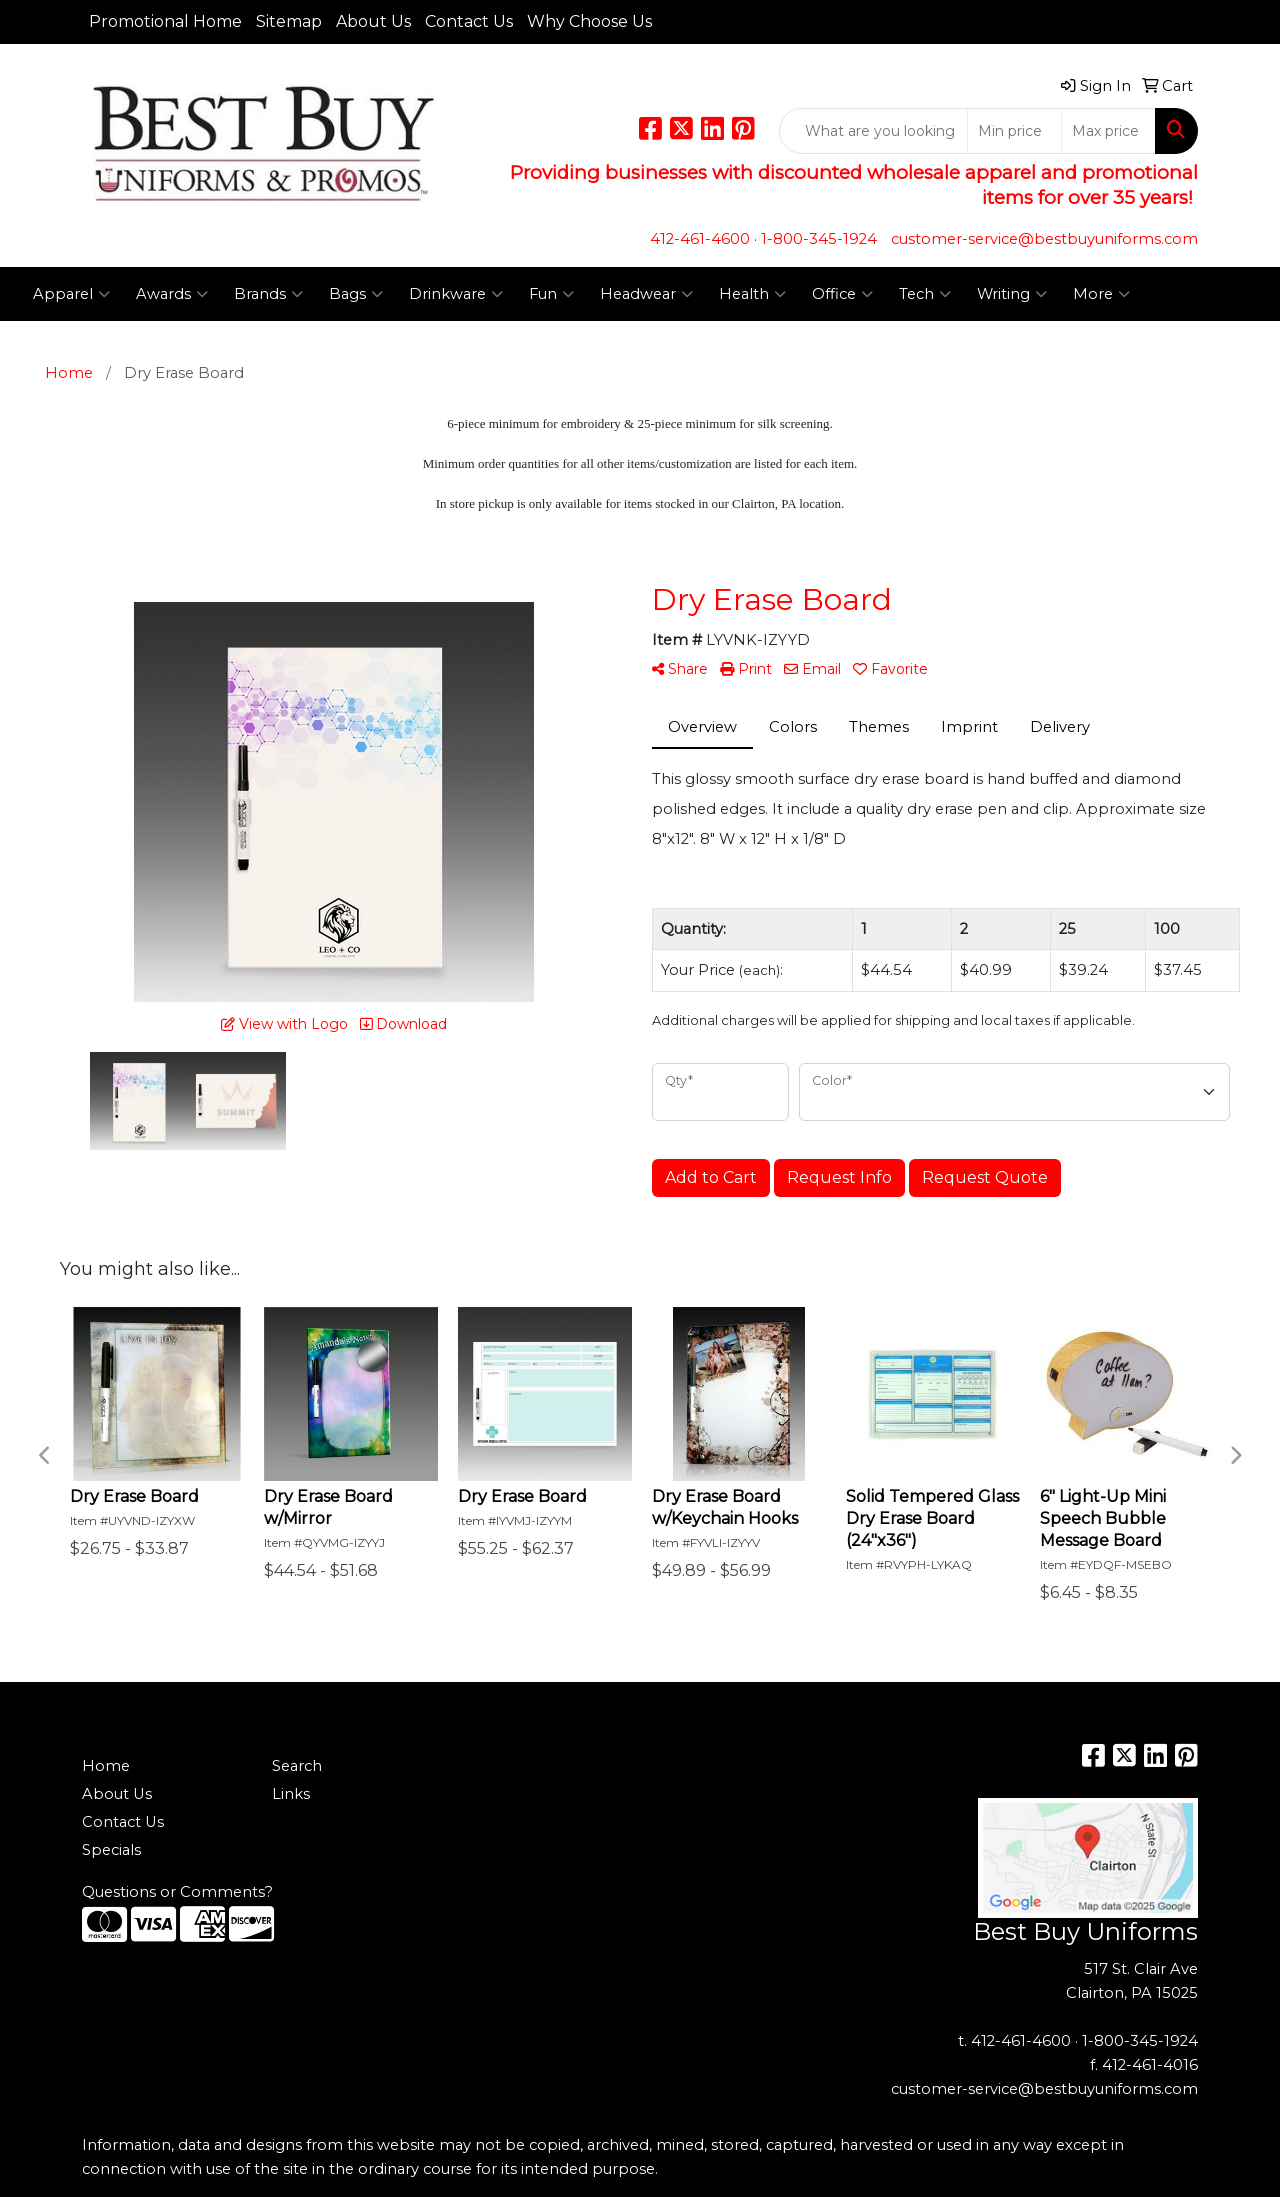 Image resolution: width=1280 pixels, height=2197 pixels. Describe the element at coordinates (873, 131) in the screenshot. I see `[Quick Search]` at that location.